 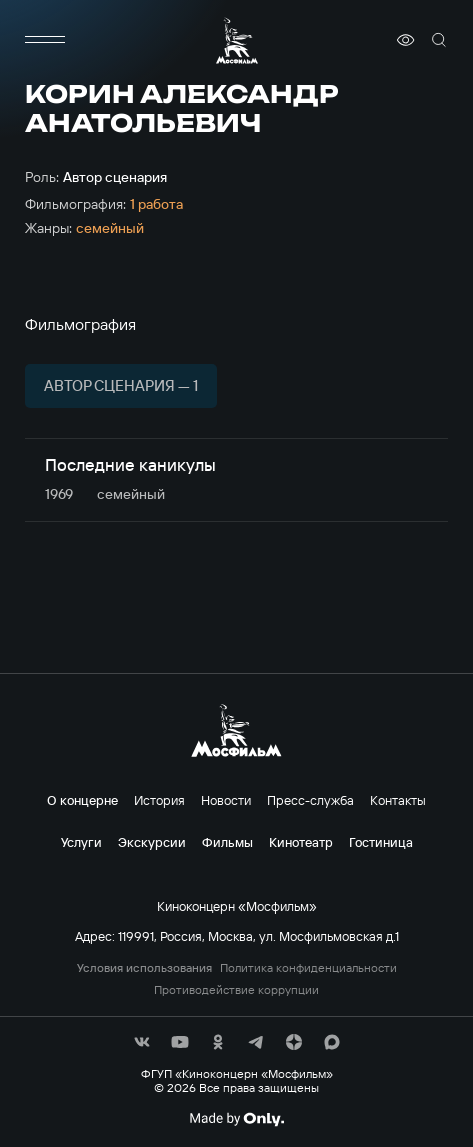 I want to click on Кинотеатр, so click(x=301, y=842).